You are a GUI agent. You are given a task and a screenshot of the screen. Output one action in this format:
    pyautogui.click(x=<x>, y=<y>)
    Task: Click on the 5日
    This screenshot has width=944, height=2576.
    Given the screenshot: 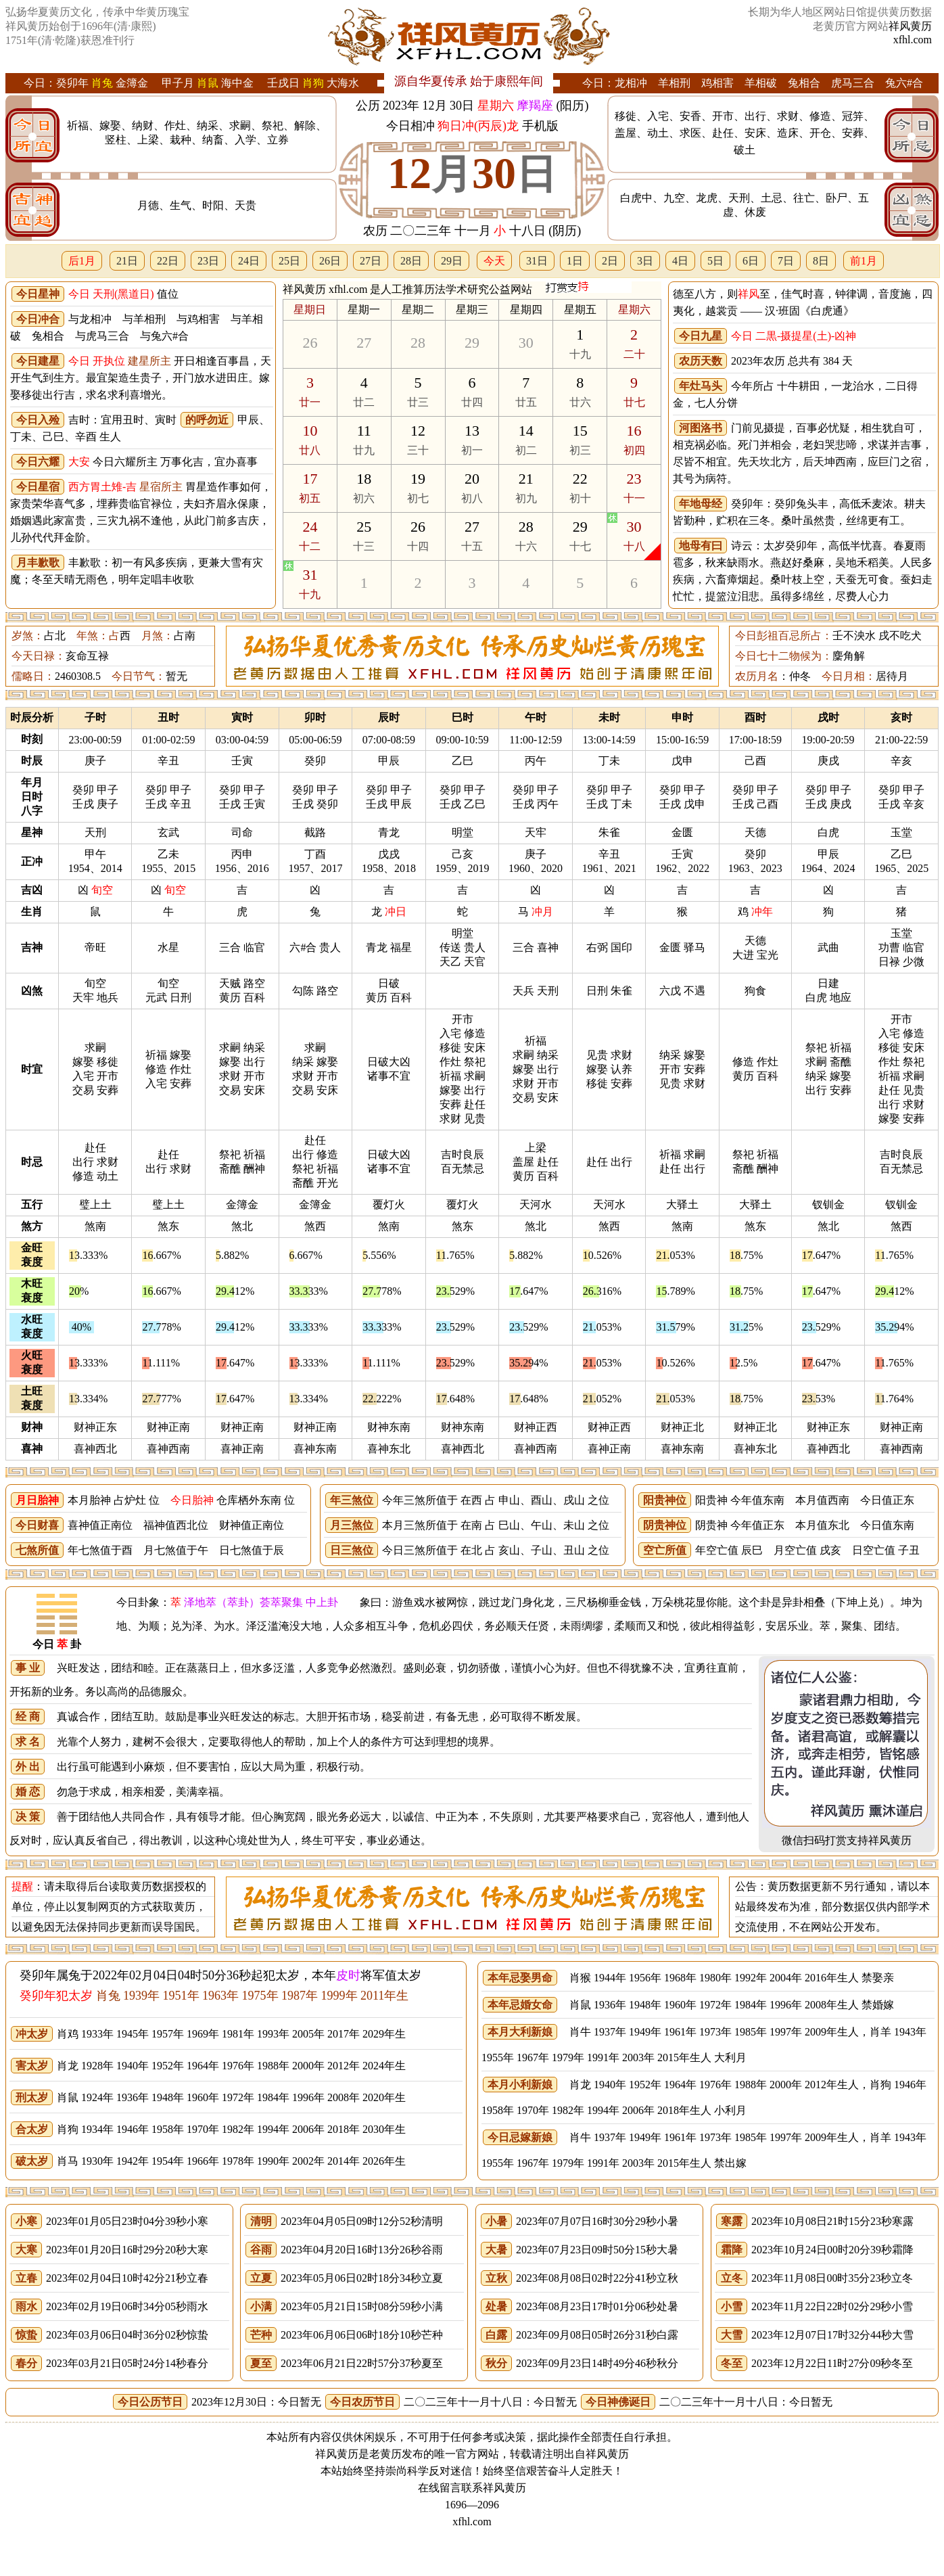 What is the action you would take?
    pyautogui.click(x=715, y=261)
    